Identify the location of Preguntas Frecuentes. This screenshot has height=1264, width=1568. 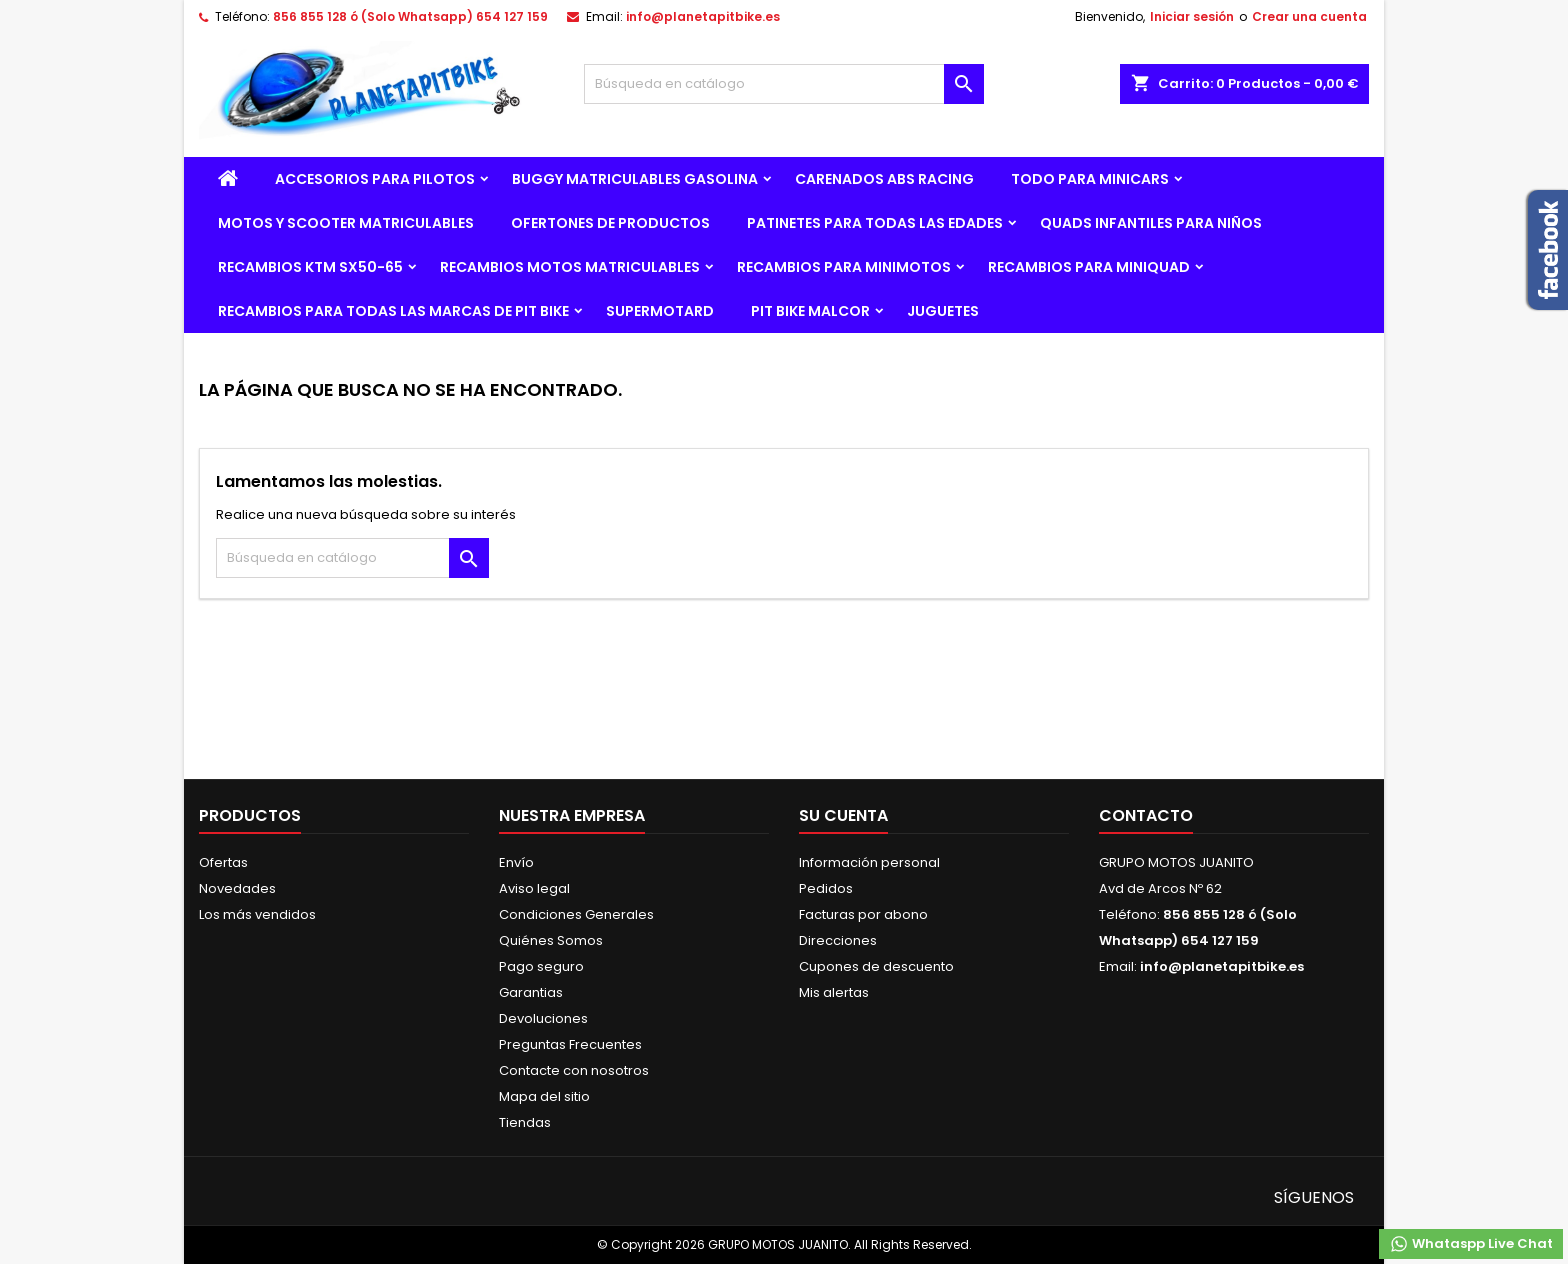
(570, 1044).